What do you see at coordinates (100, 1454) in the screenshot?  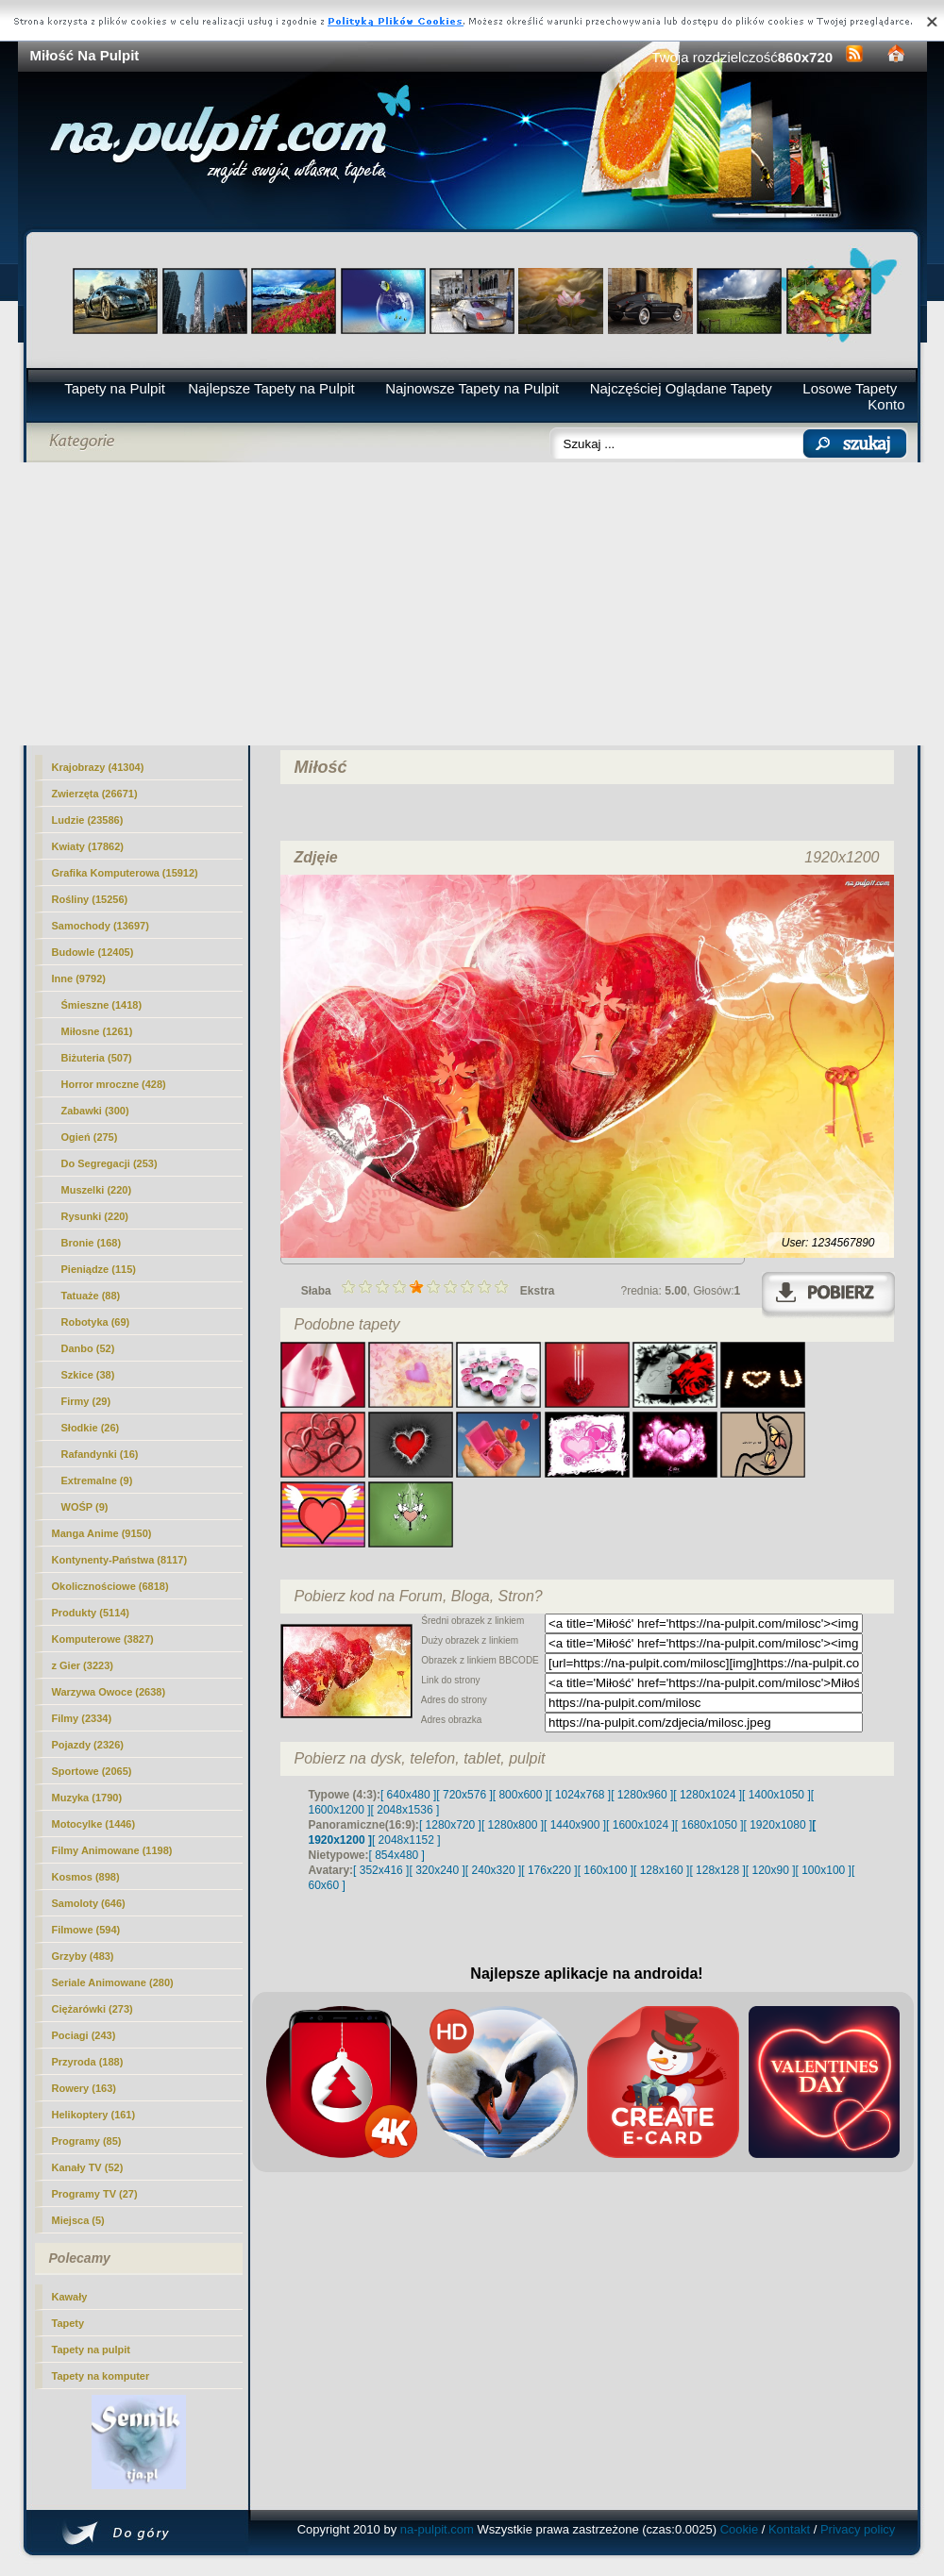 I see `Rafandynki (16)` at bounding box center [100, 1454].